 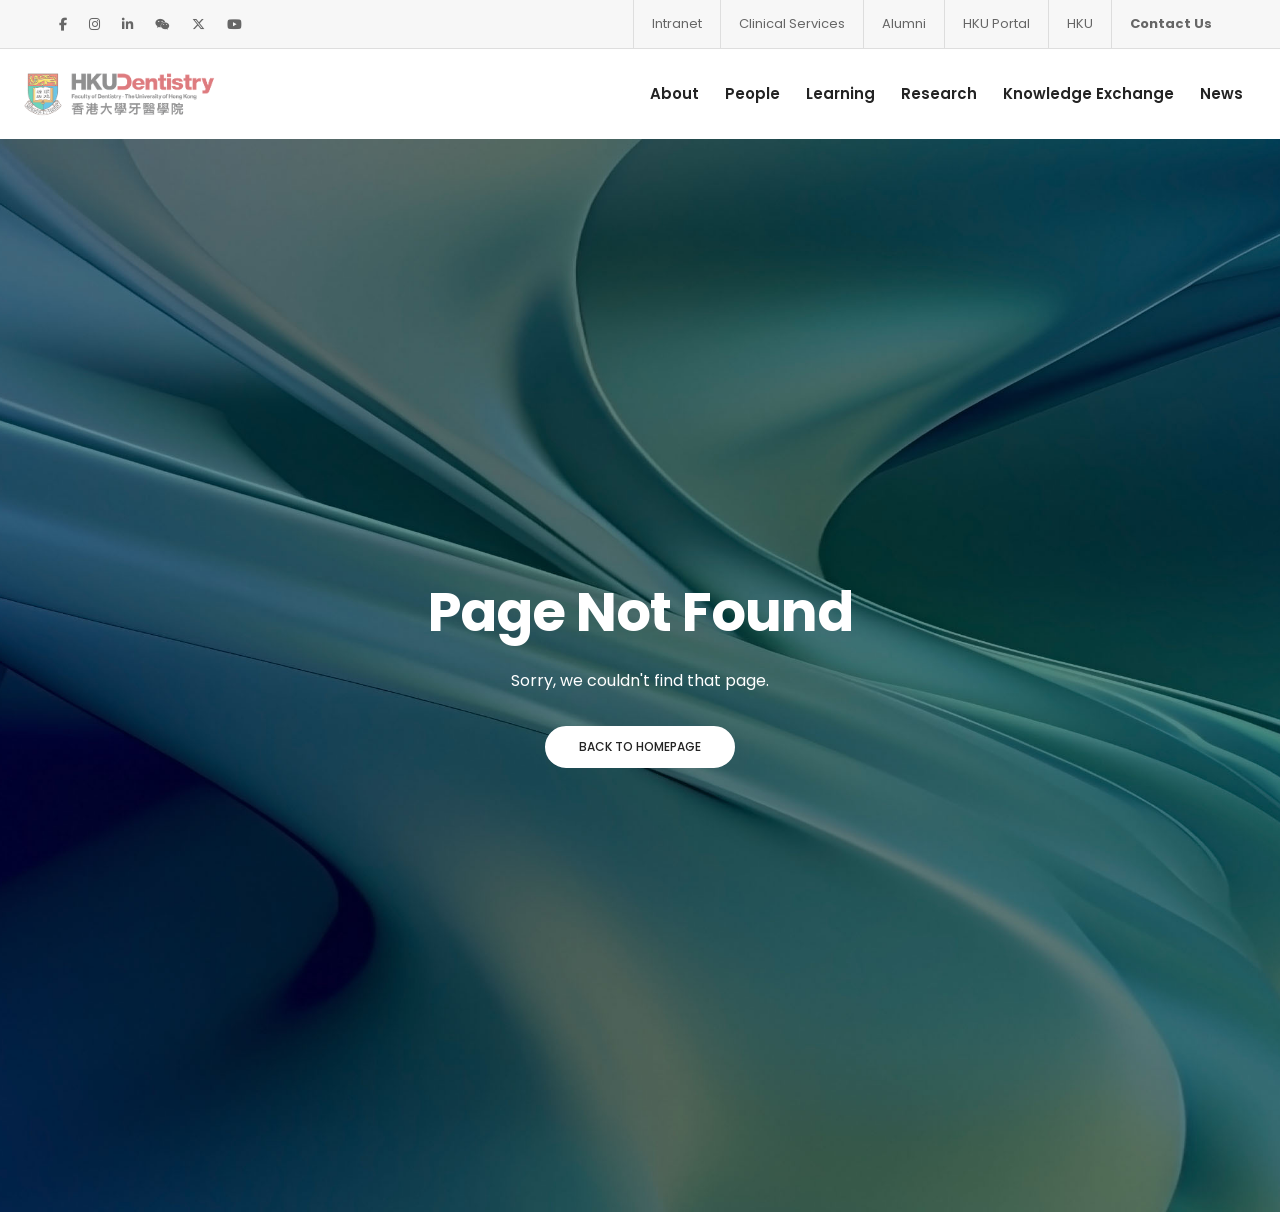 I want to click on Knowledge Exchange, so click(x=1062, y=93).